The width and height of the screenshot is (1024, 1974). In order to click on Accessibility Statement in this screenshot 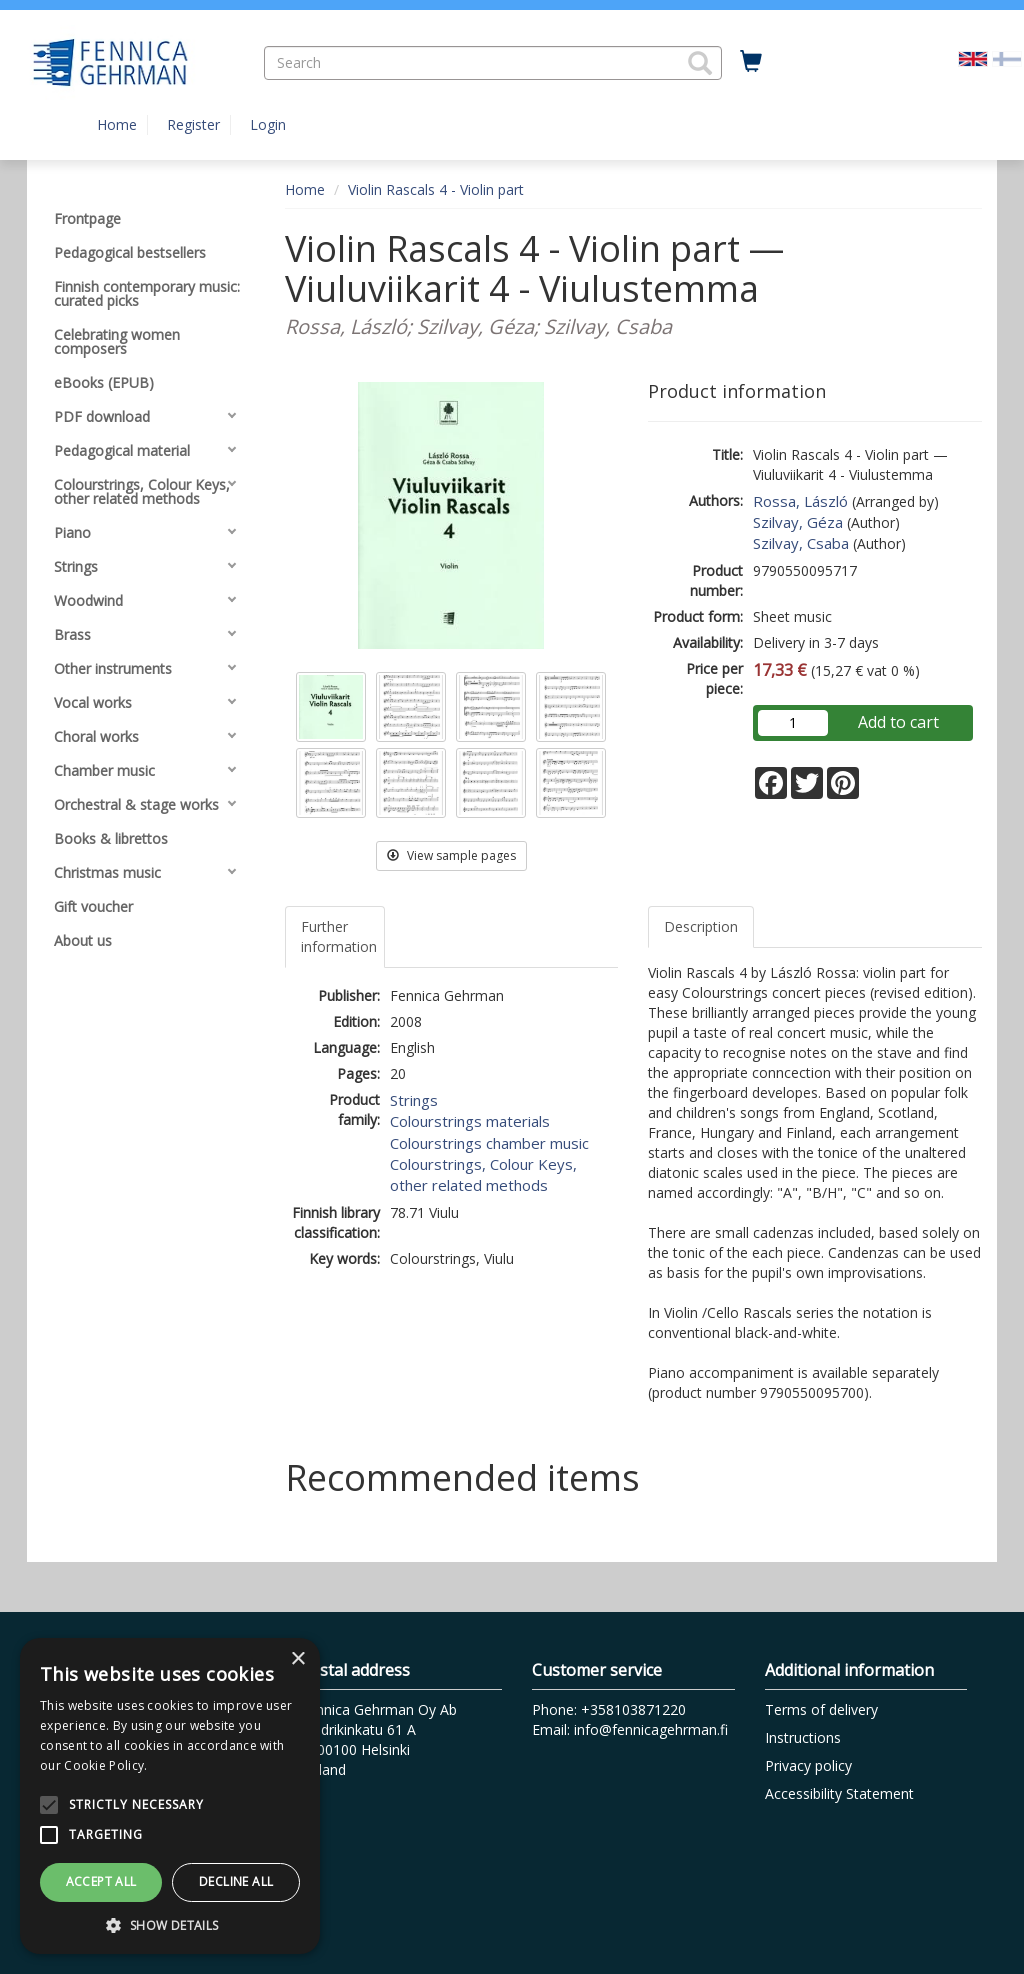, I will do `click(839, 1793)`.